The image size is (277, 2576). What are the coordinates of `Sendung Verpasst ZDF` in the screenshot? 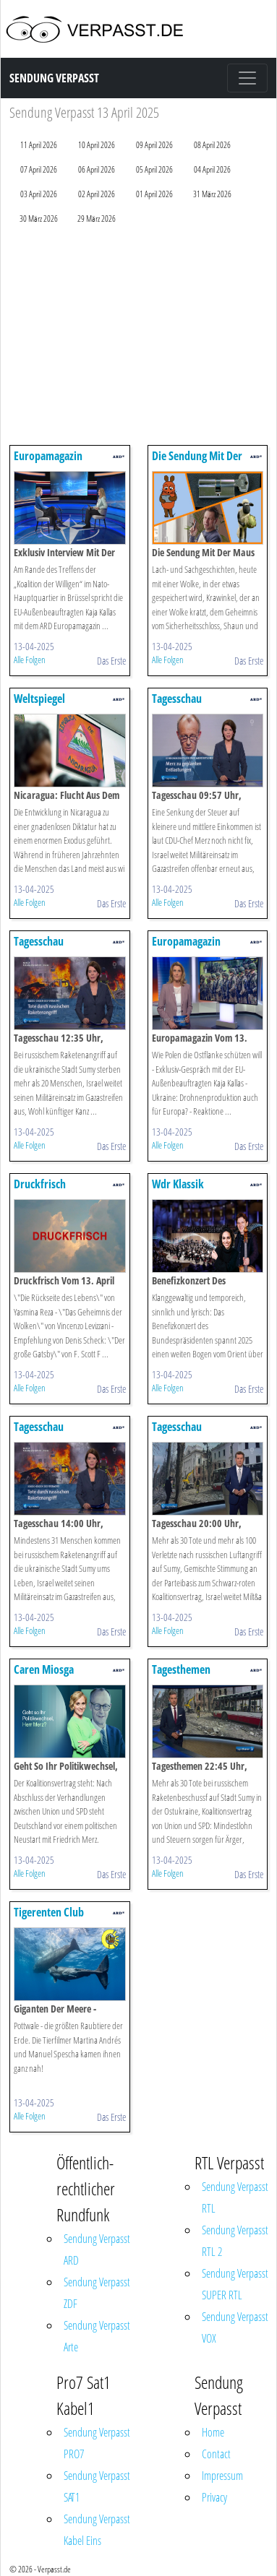 It's located at (97, 2293).